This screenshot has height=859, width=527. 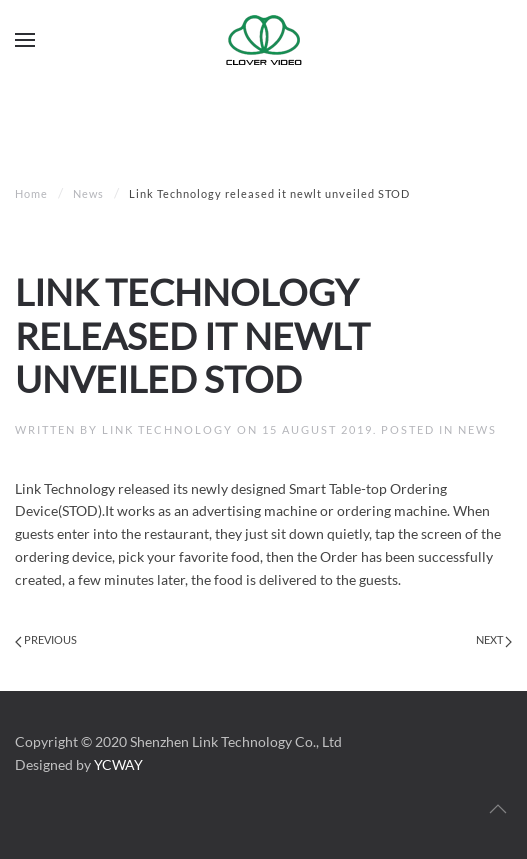 What do you see at coordinates (494, 640) in the screenshot?
I see `Next` at bounding box center [494, 640].